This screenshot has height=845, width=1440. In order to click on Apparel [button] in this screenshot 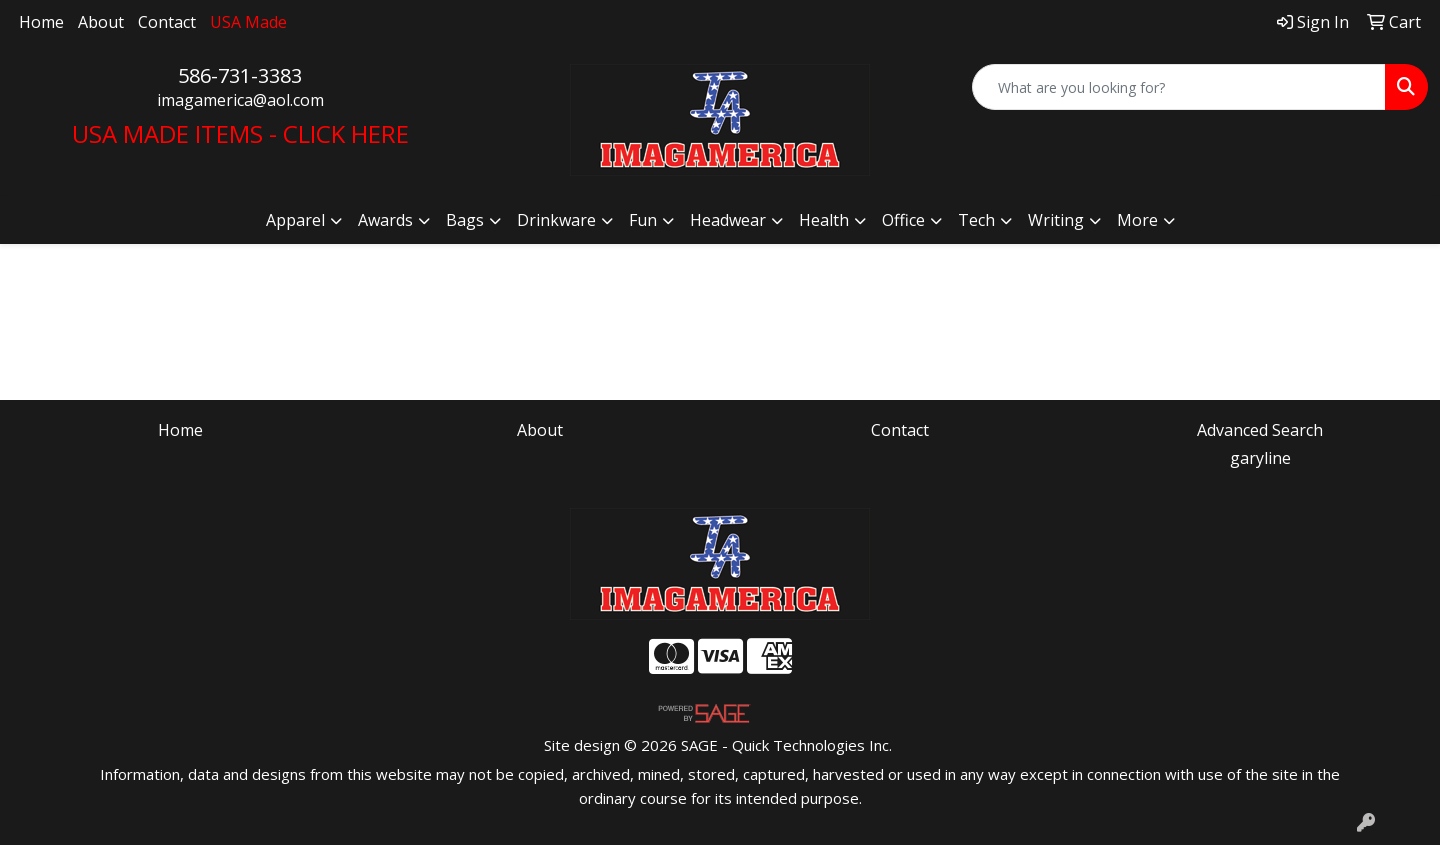, I will do `click(295, 220)`.